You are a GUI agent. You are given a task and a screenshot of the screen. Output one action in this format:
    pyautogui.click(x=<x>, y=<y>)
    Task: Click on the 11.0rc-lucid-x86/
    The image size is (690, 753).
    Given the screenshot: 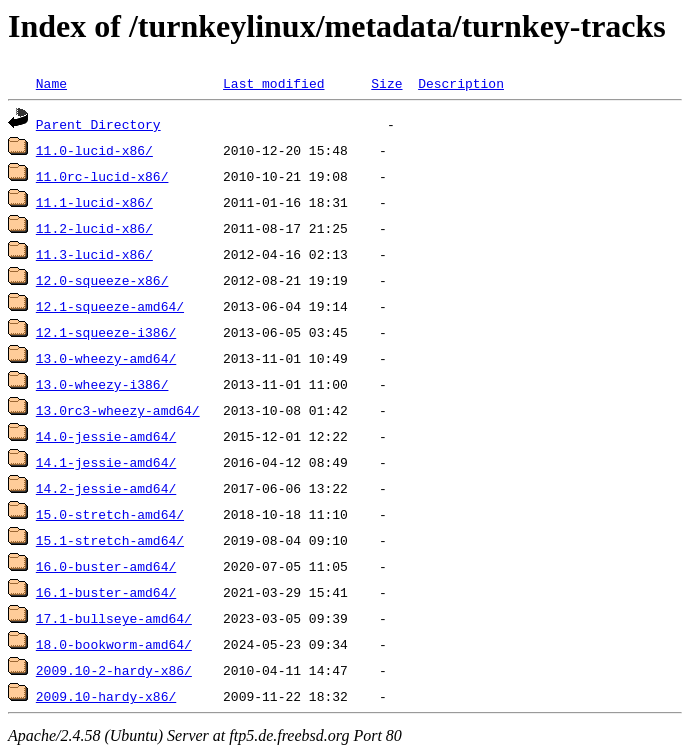 What is the action you would take?
    pyautogui.click(x=102, y=176)
    